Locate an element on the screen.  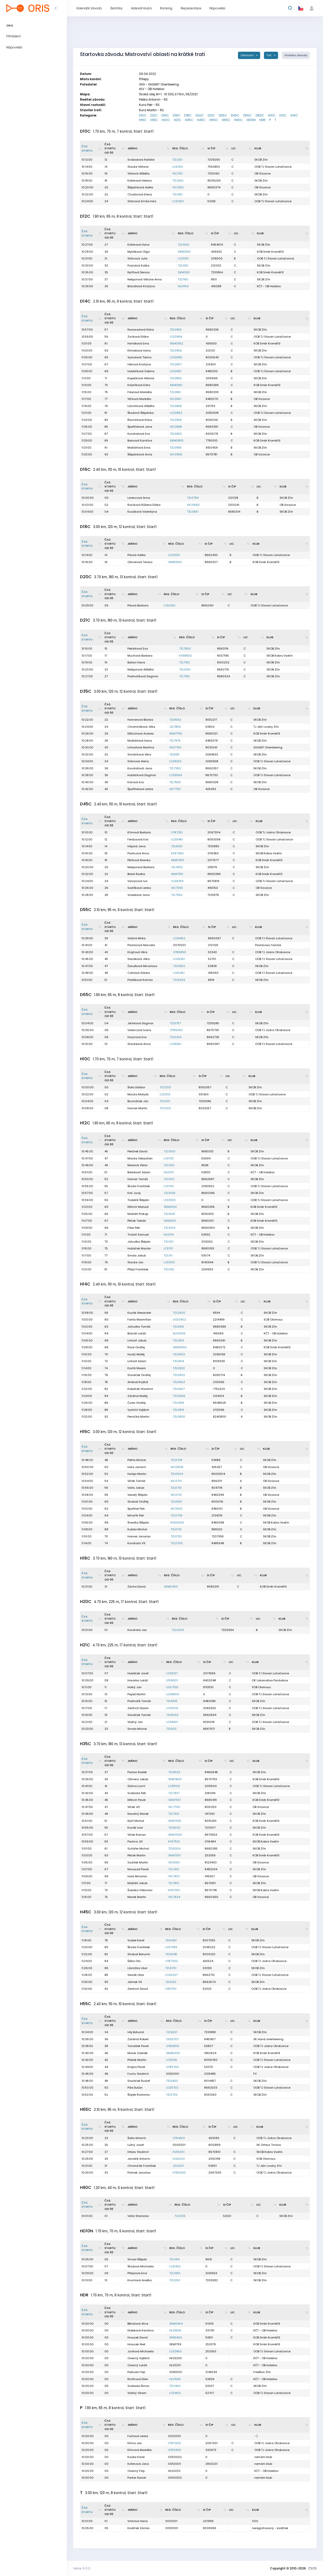
LCE1253 is located at coordinates (178, 201).